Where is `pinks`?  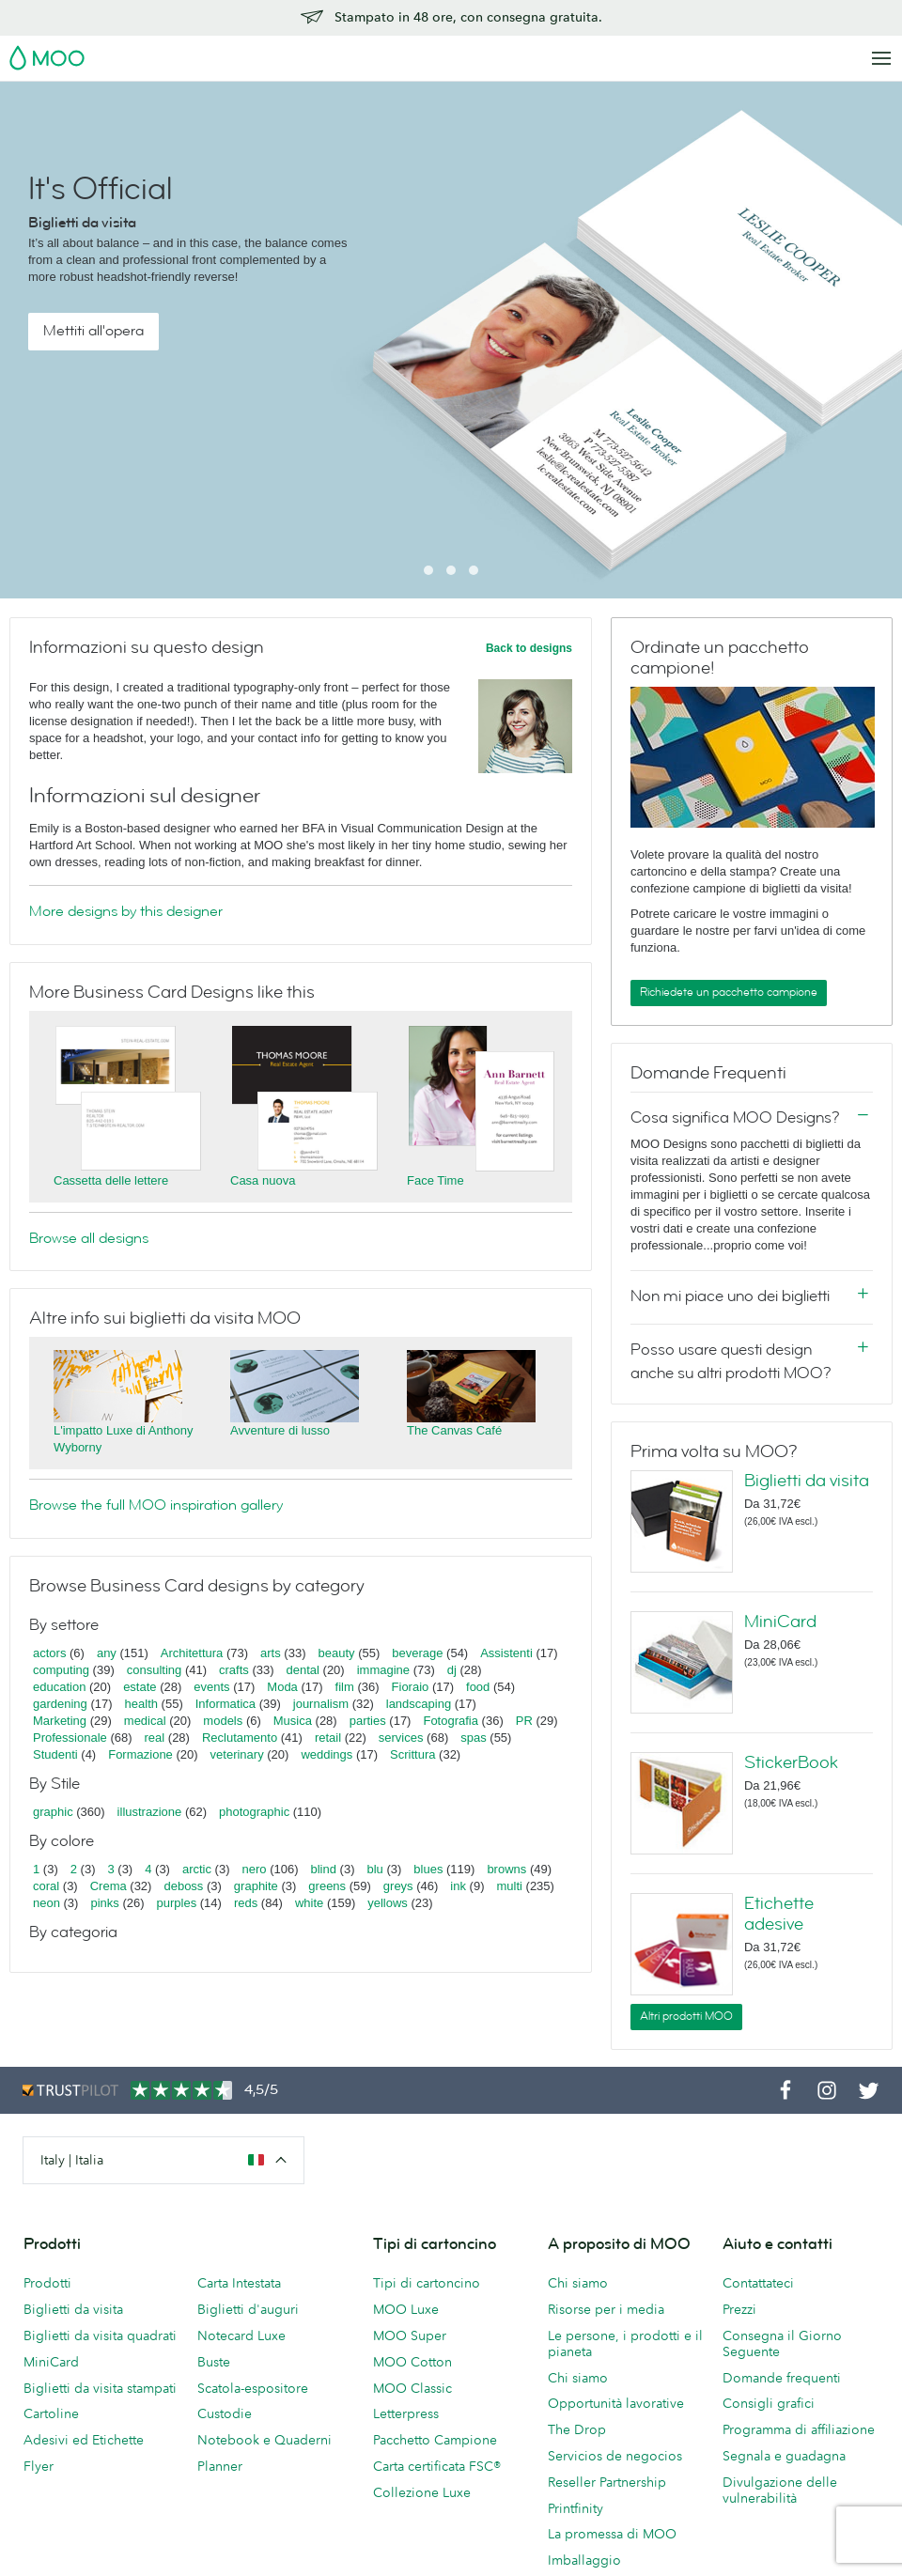 pinks is located at coordinates (104, 1903).